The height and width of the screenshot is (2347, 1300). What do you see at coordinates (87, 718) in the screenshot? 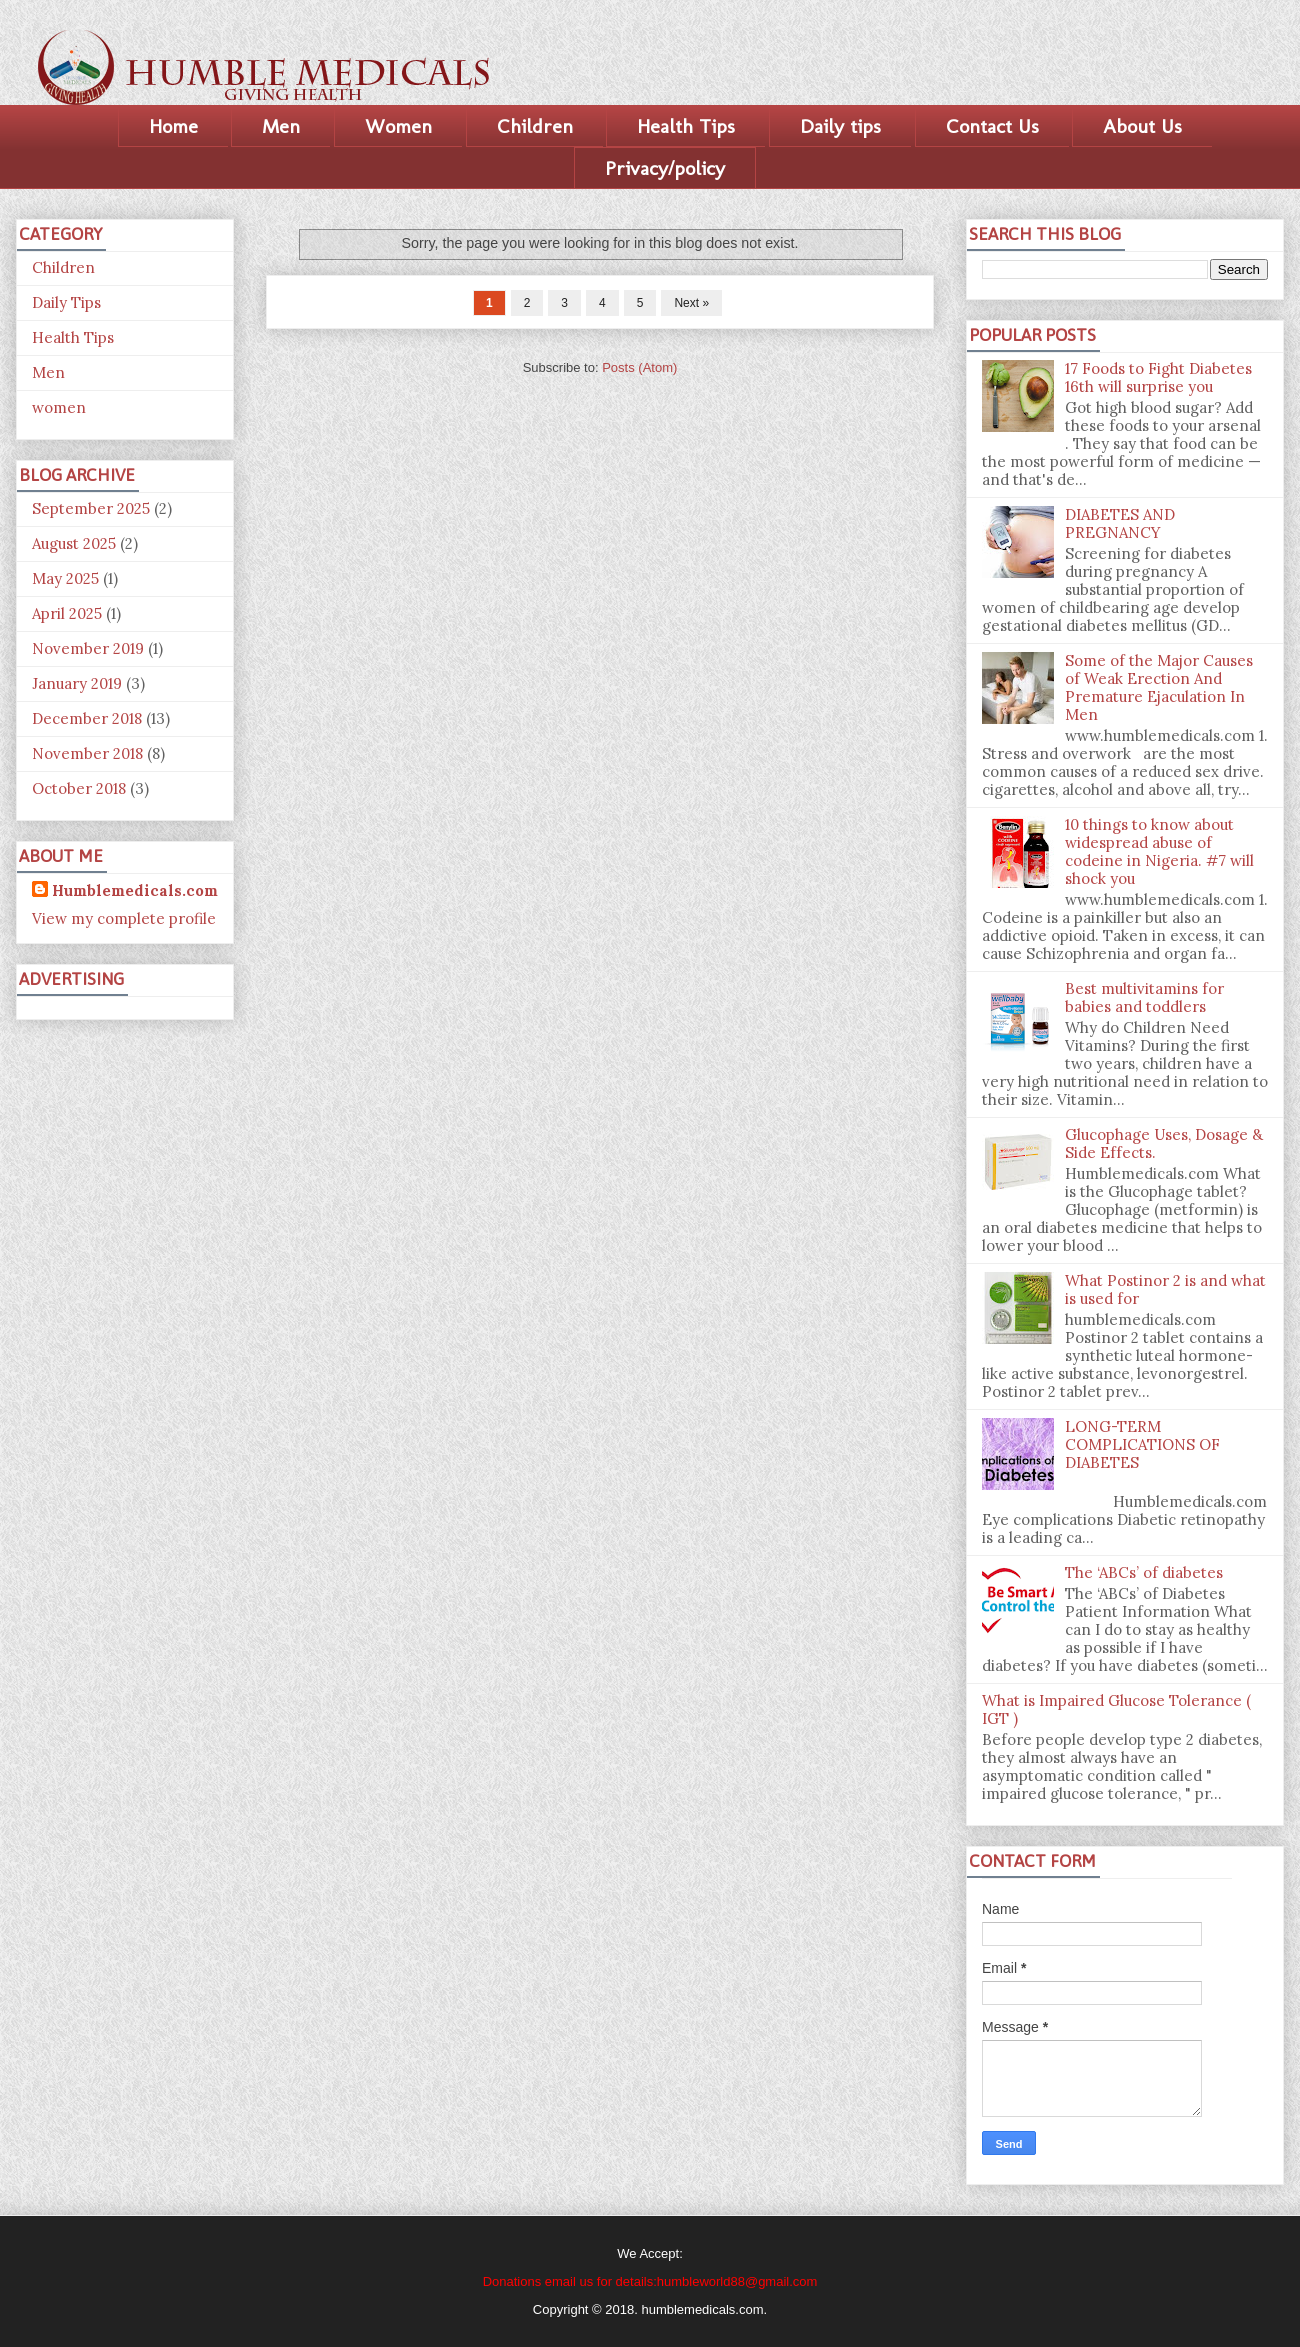
I see `December 2018` at bounding box center [87, 718].